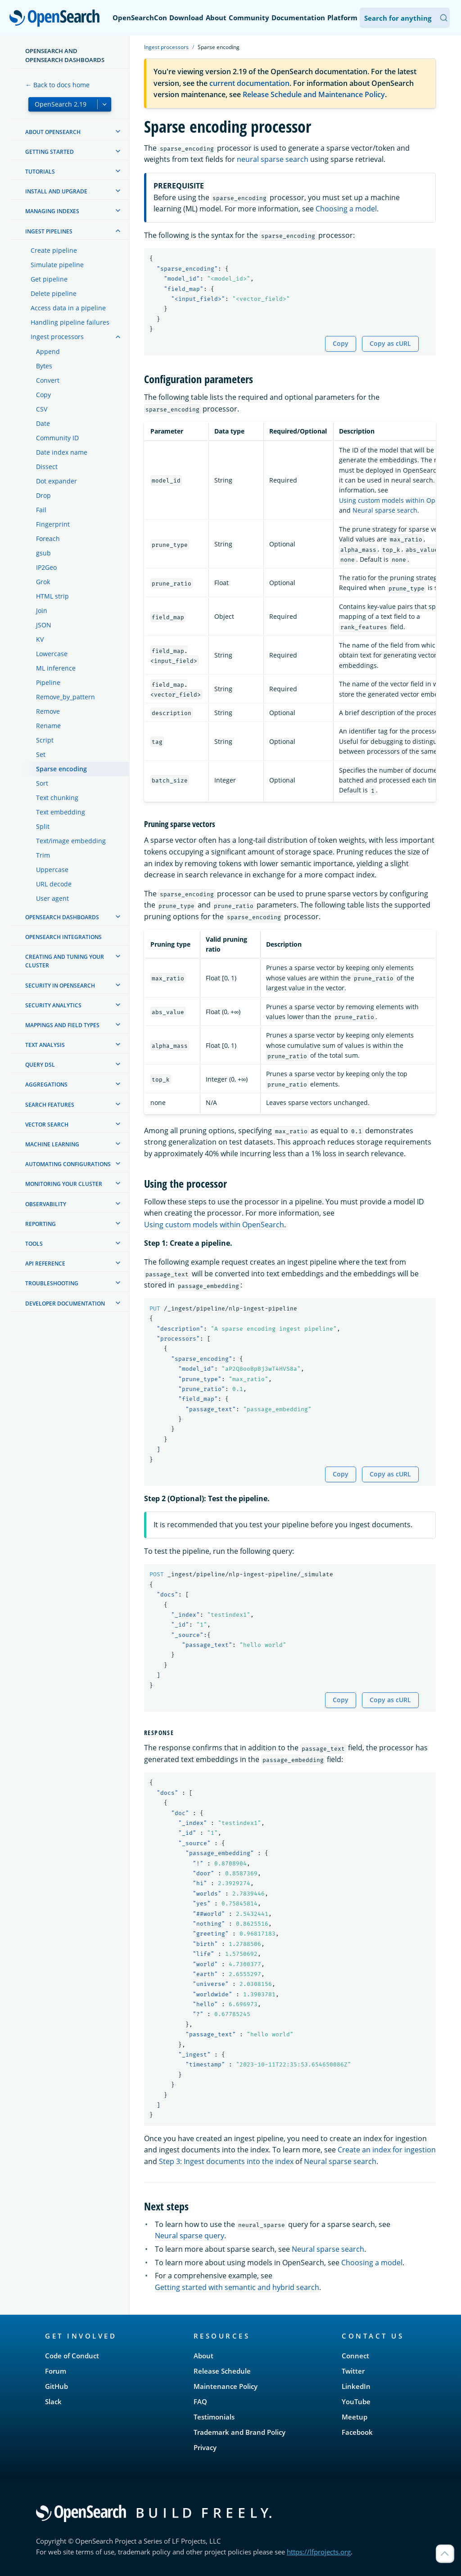  What do you see at coordinates (60, 985) in the screenshot?
I see `Security in OpenSearch [treeitem]` at bounding box center [60, 985].